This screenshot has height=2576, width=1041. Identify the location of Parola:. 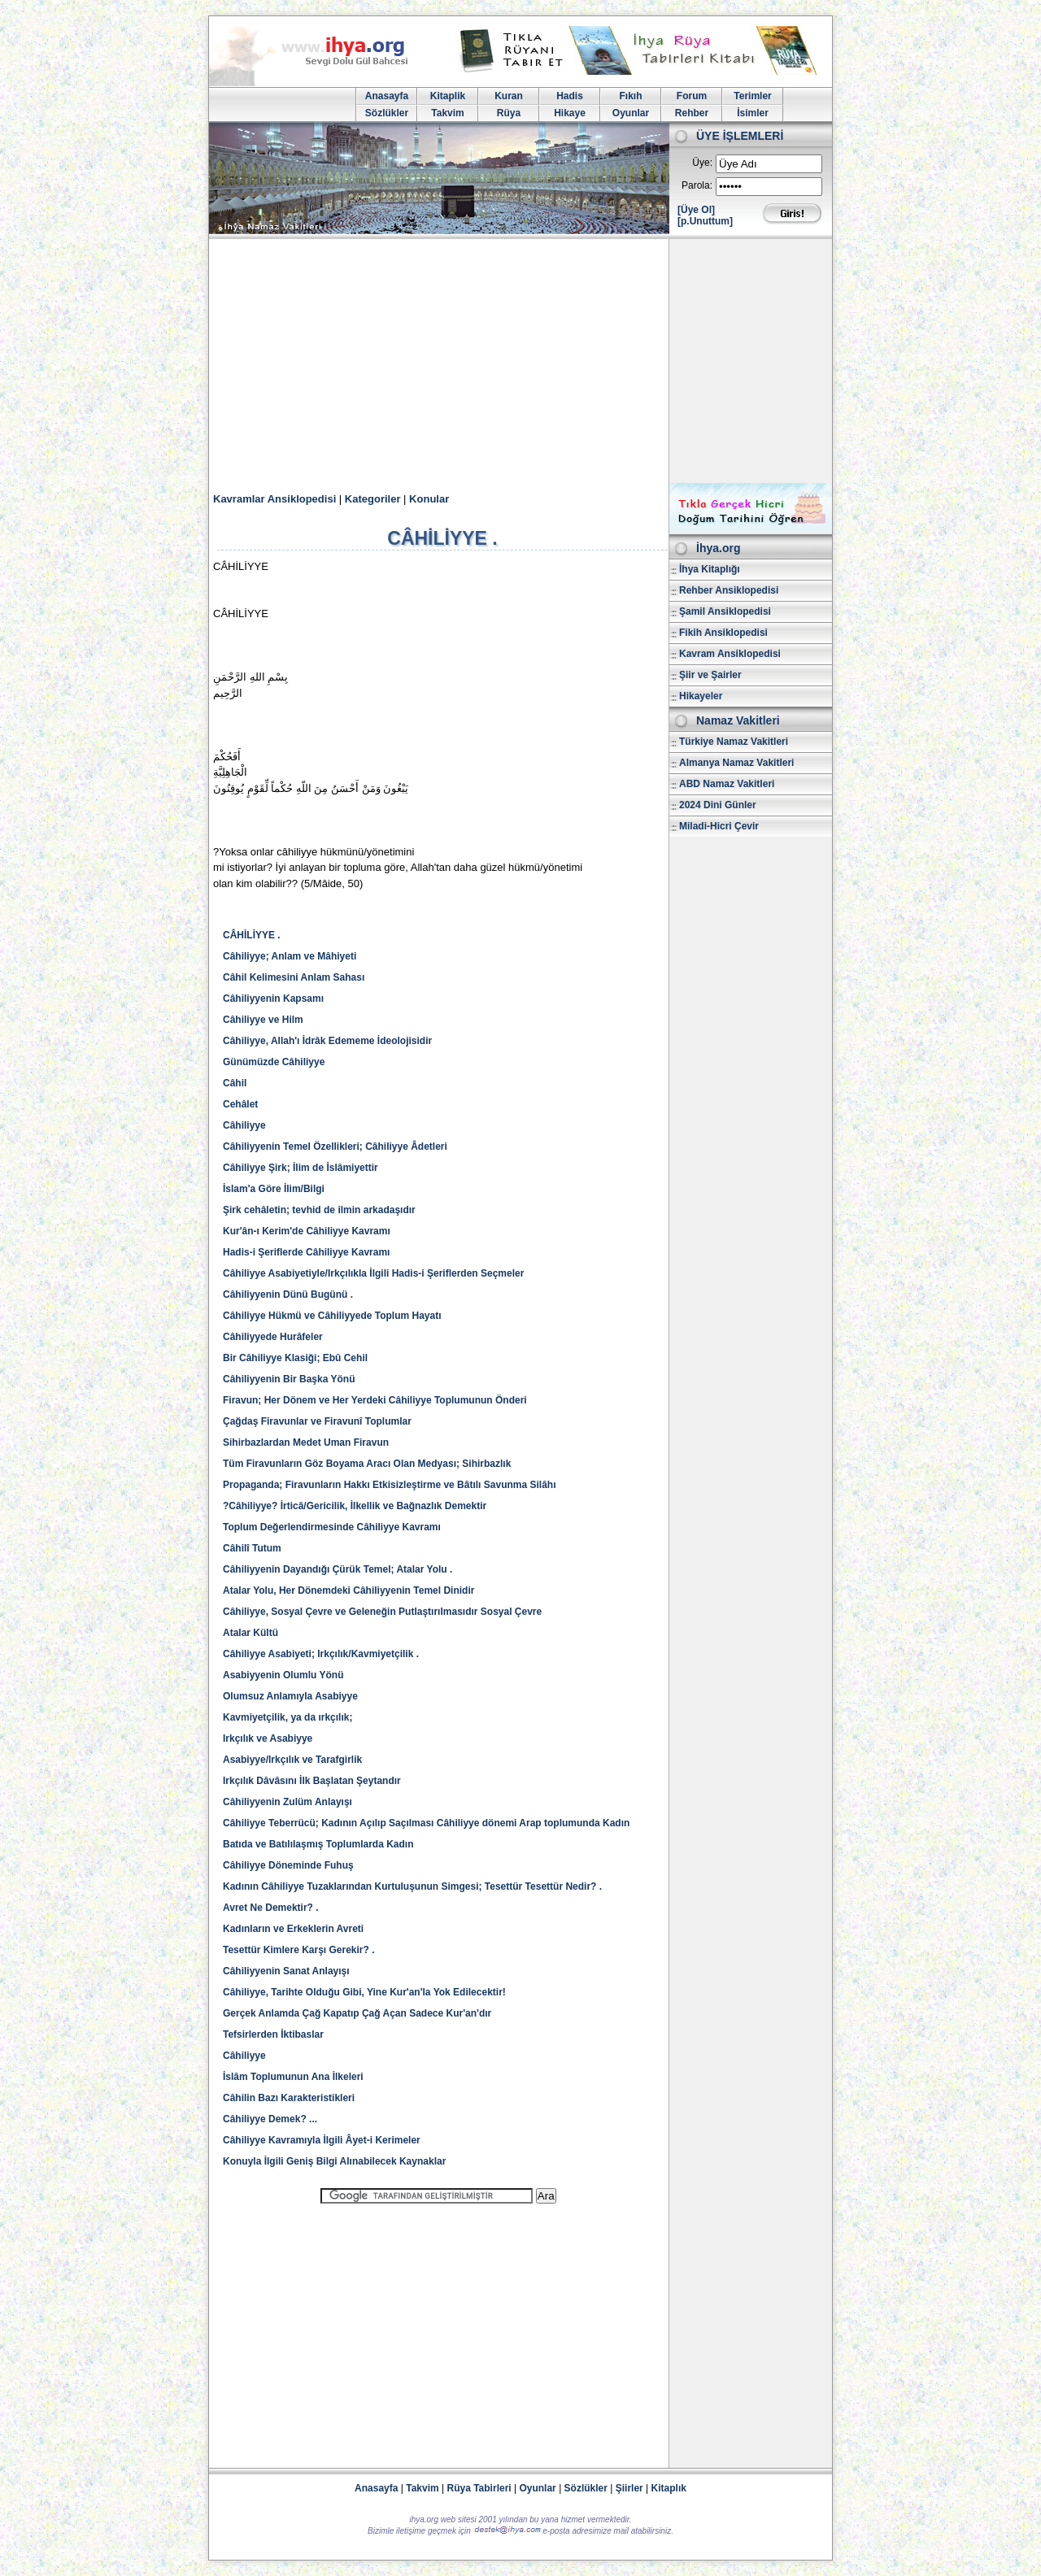
(697, 185).